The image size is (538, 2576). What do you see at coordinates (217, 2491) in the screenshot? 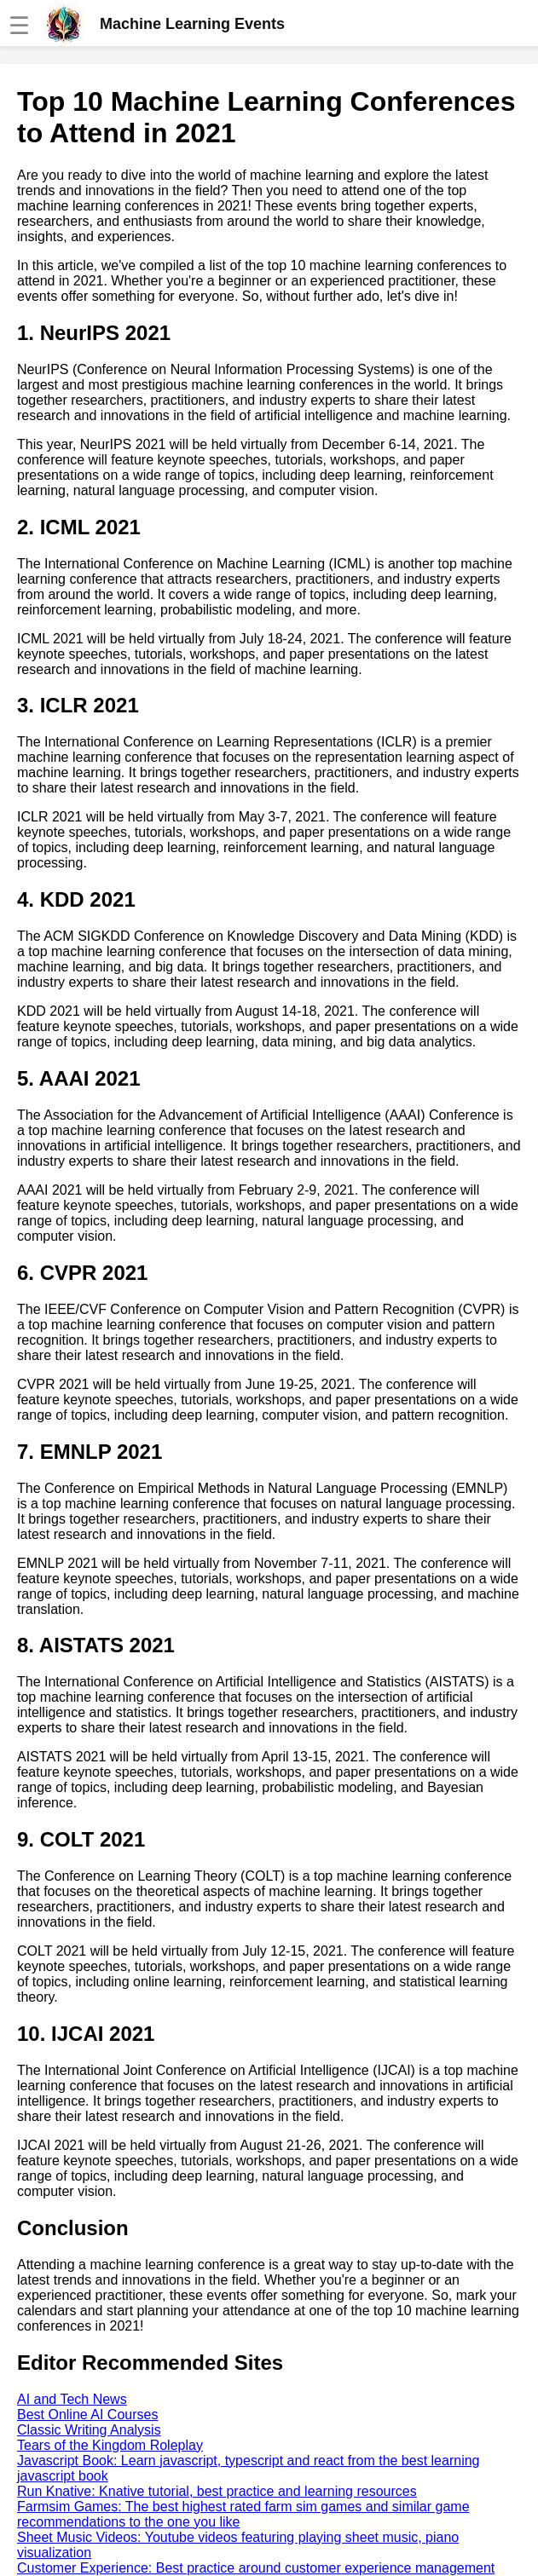
I see `Run Knative: Knative tutorial, best practice and learning resources` at bounding box center [217, 2491].